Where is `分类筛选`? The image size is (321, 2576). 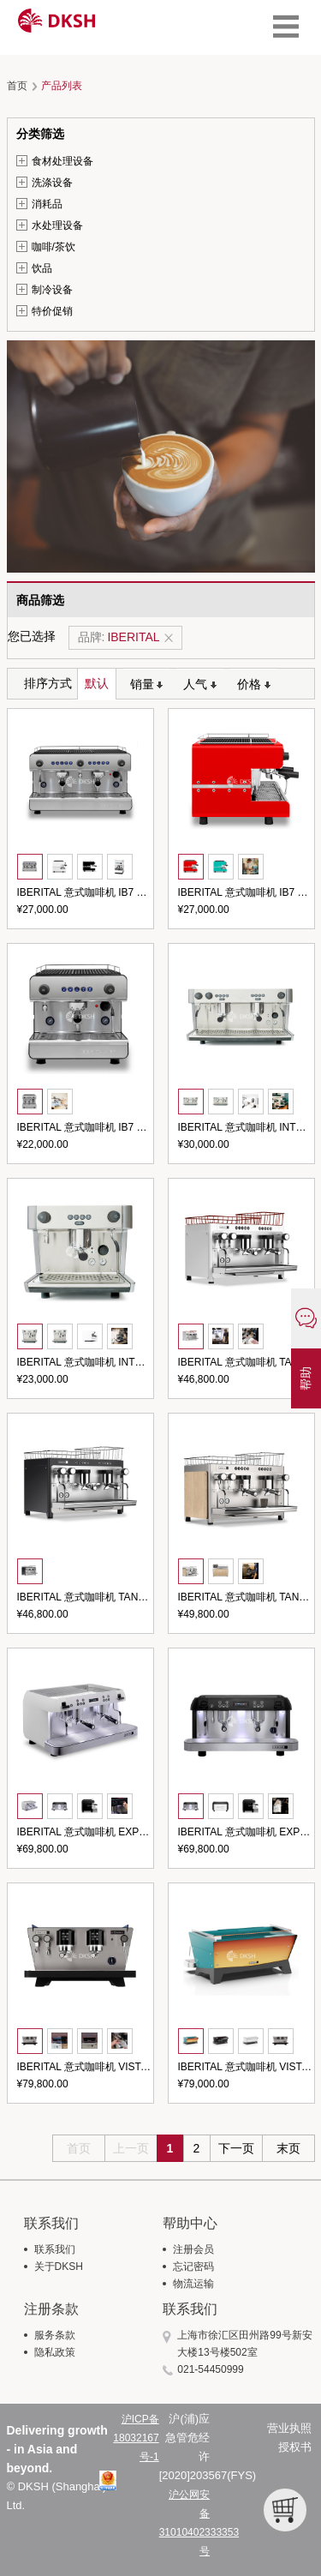 分类筛选 is located at coordinates (40, 134).